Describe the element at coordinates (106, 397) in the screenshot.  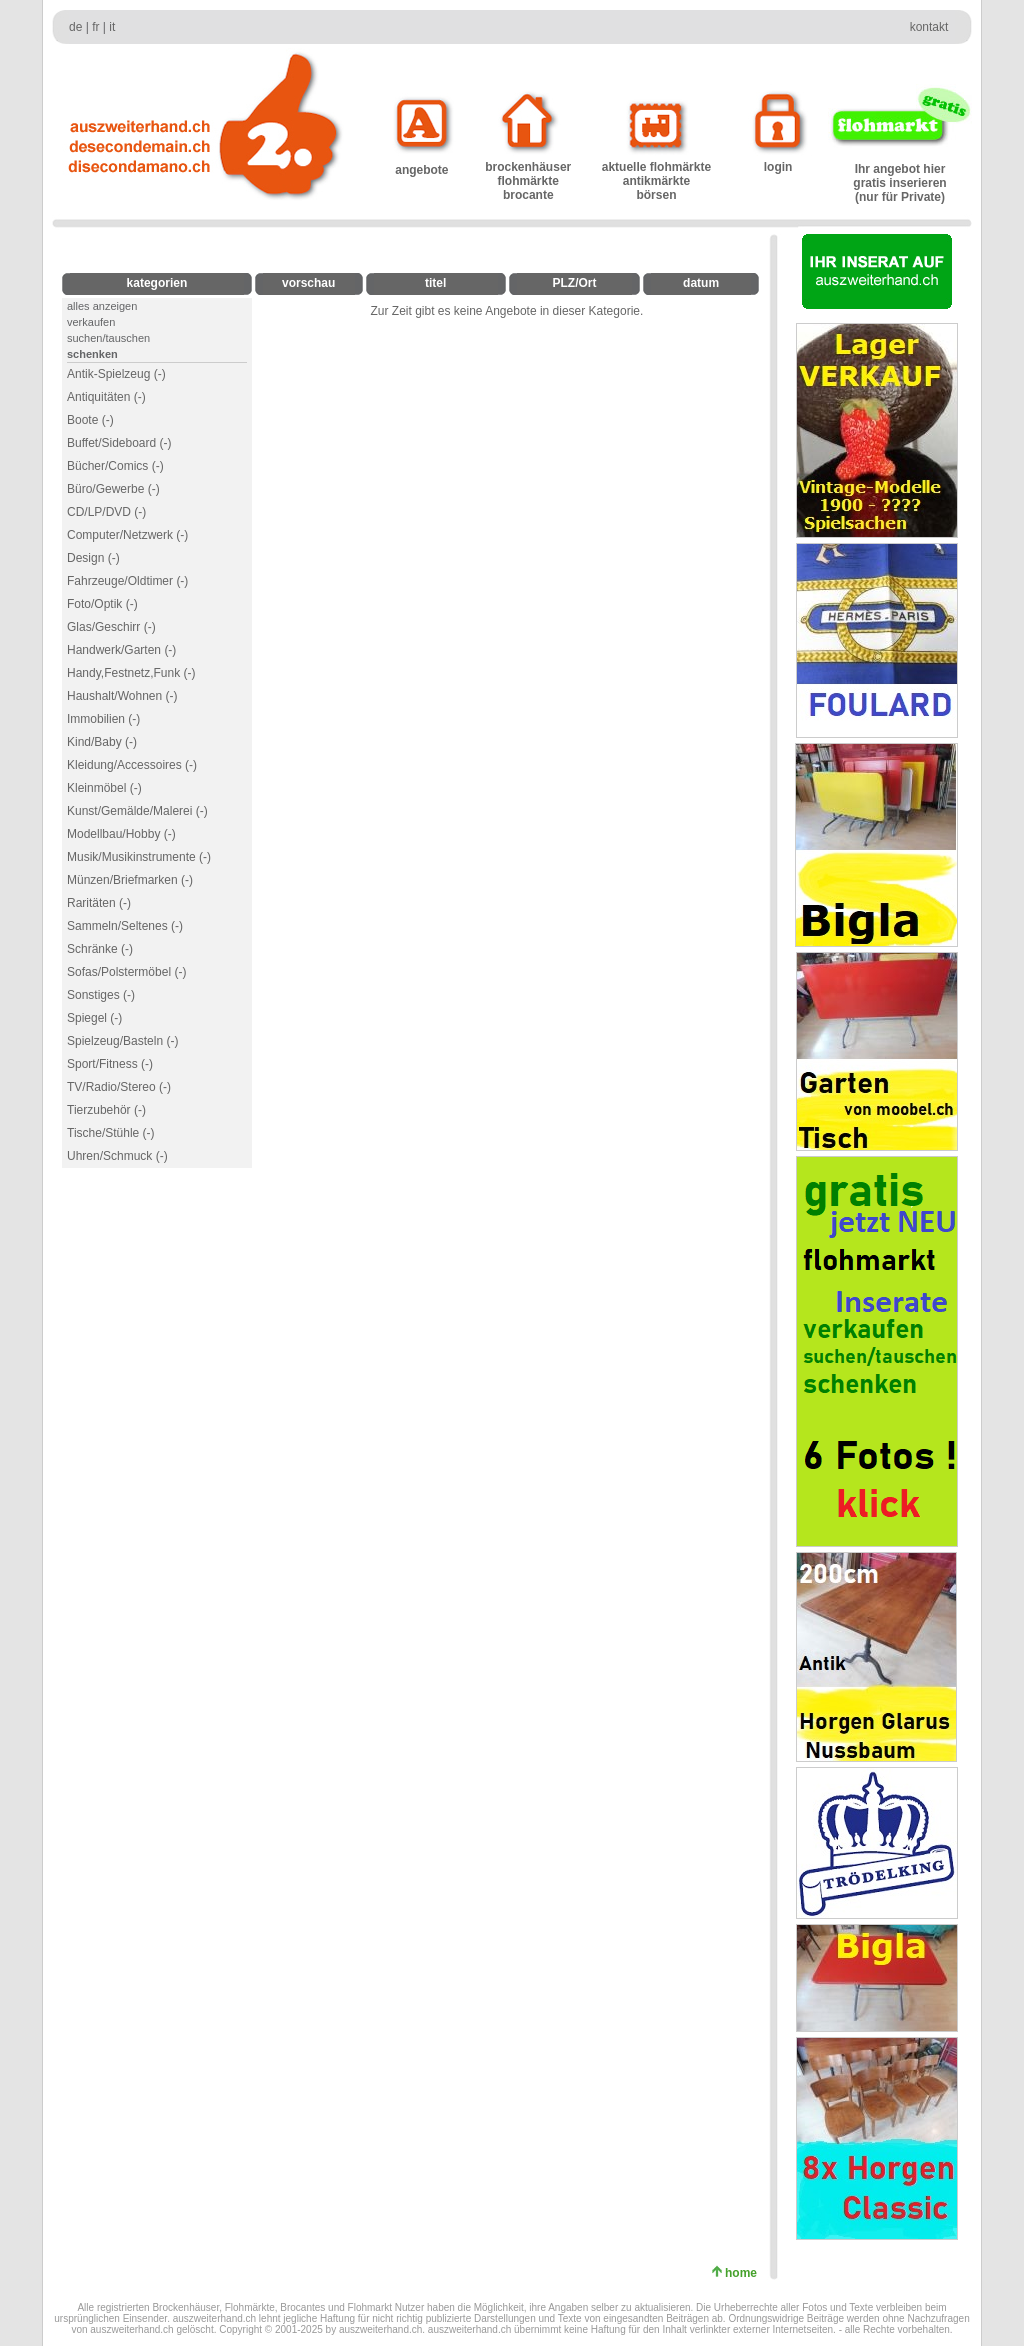
I see `Antiquitäten (-)` at that location.